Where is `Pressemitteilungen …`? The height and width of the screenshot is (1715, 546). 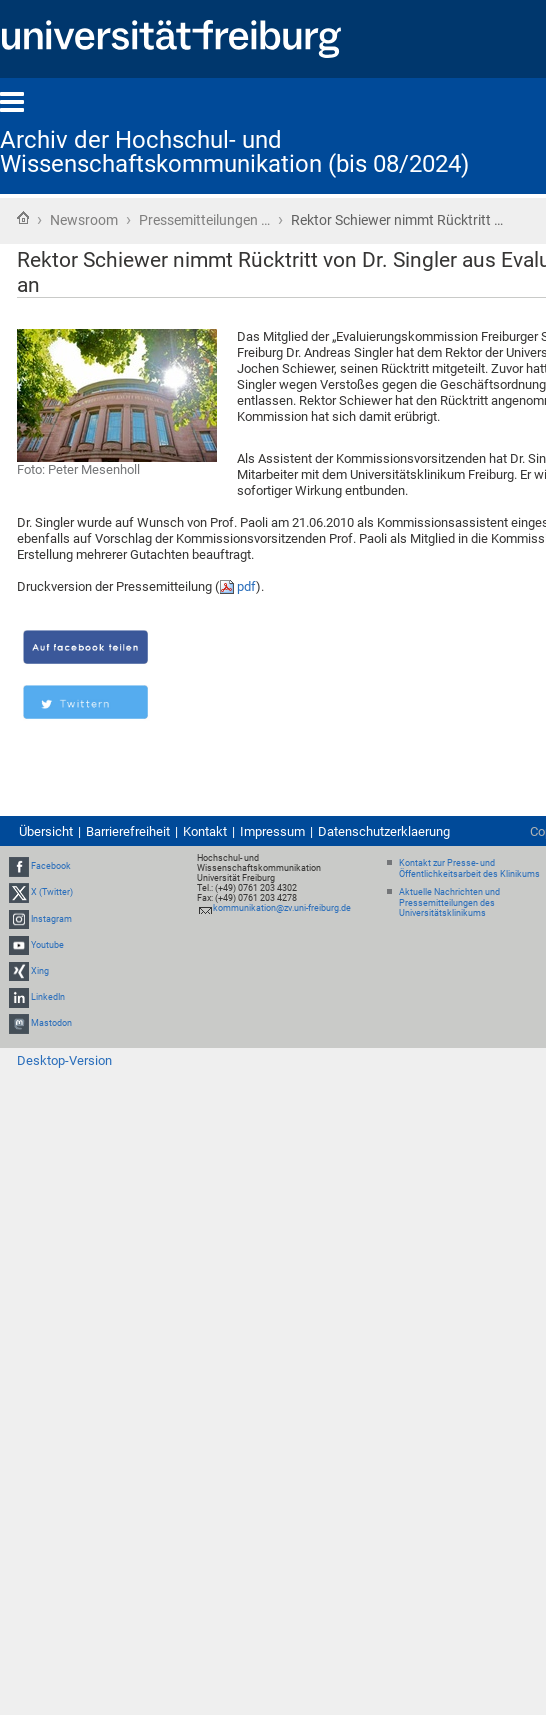 Pressemitteilungen … is located at coordinates (204, 220).